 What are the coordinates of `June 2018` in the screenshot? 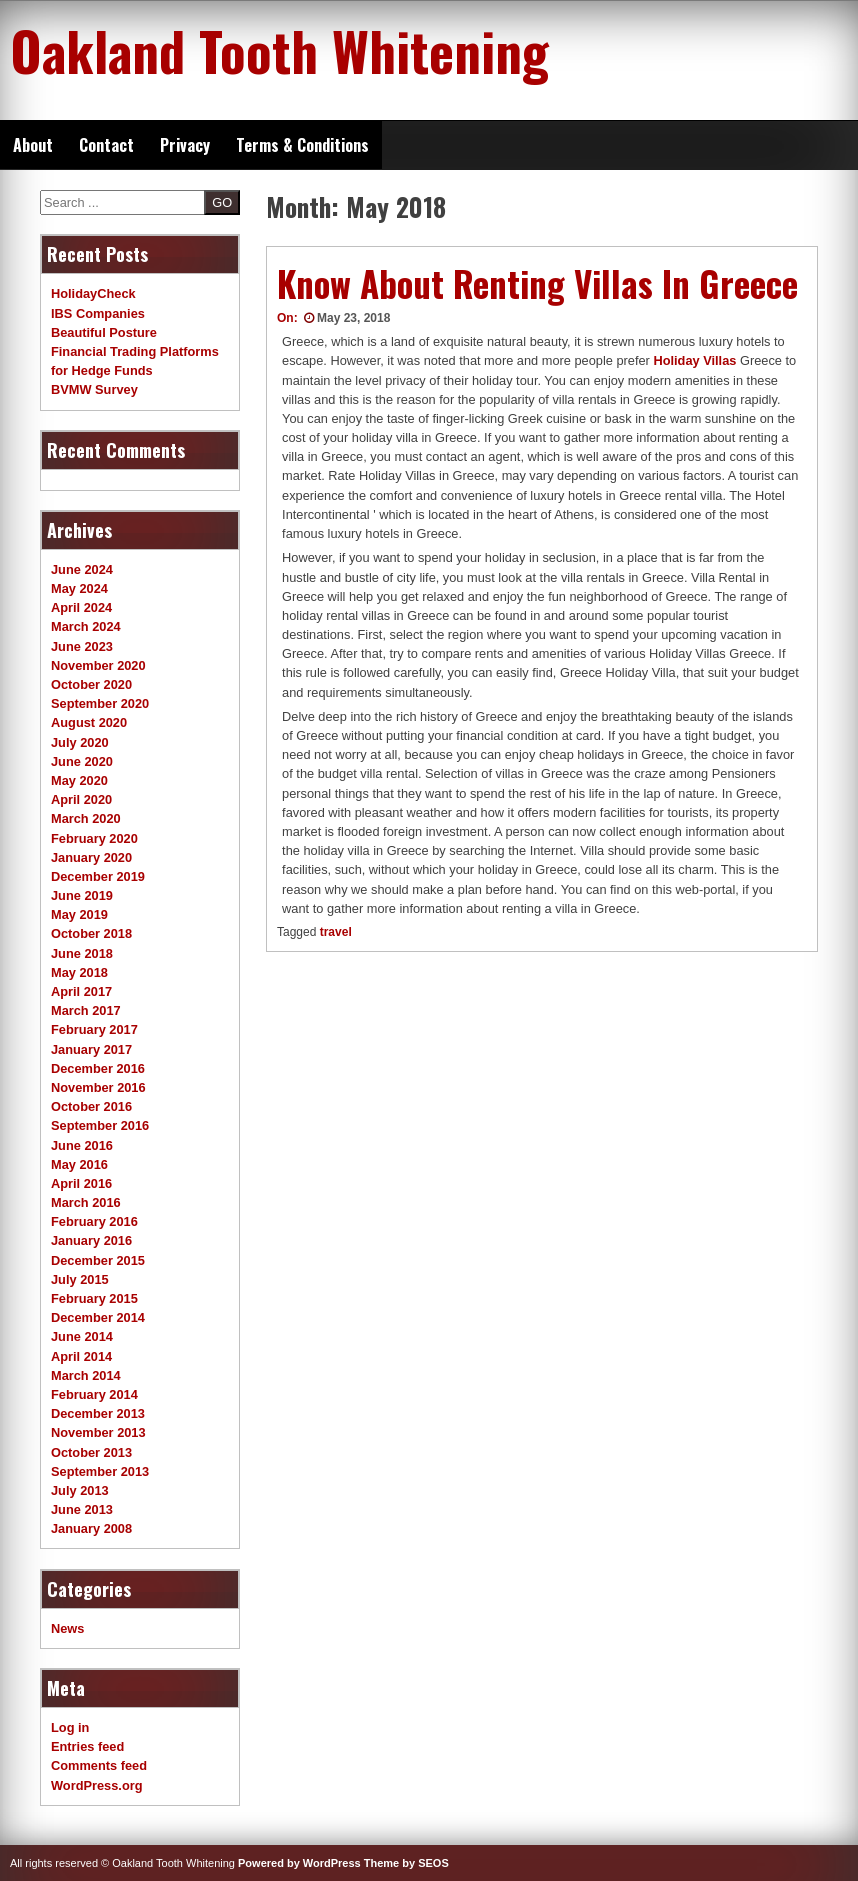 It's located at (82, 953).